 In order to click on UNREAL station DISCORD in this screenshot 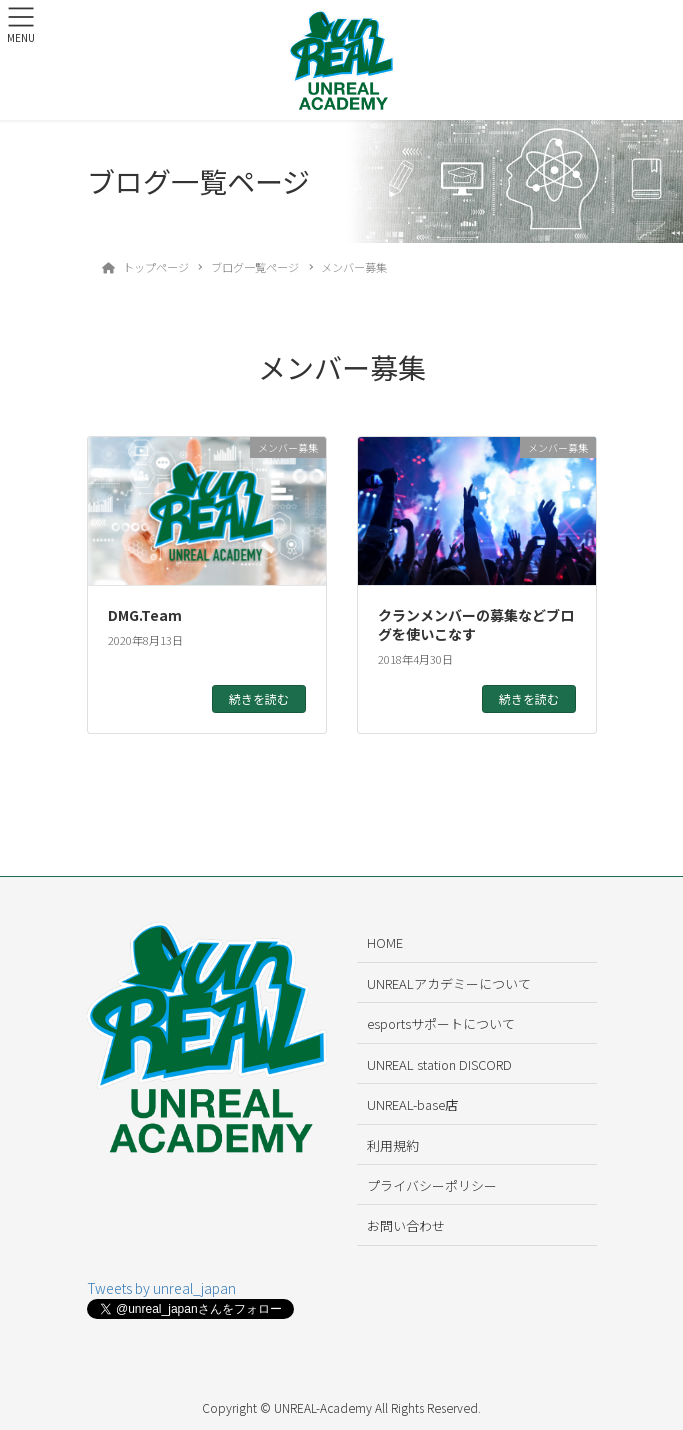, I will do `click(439, 1064)`.